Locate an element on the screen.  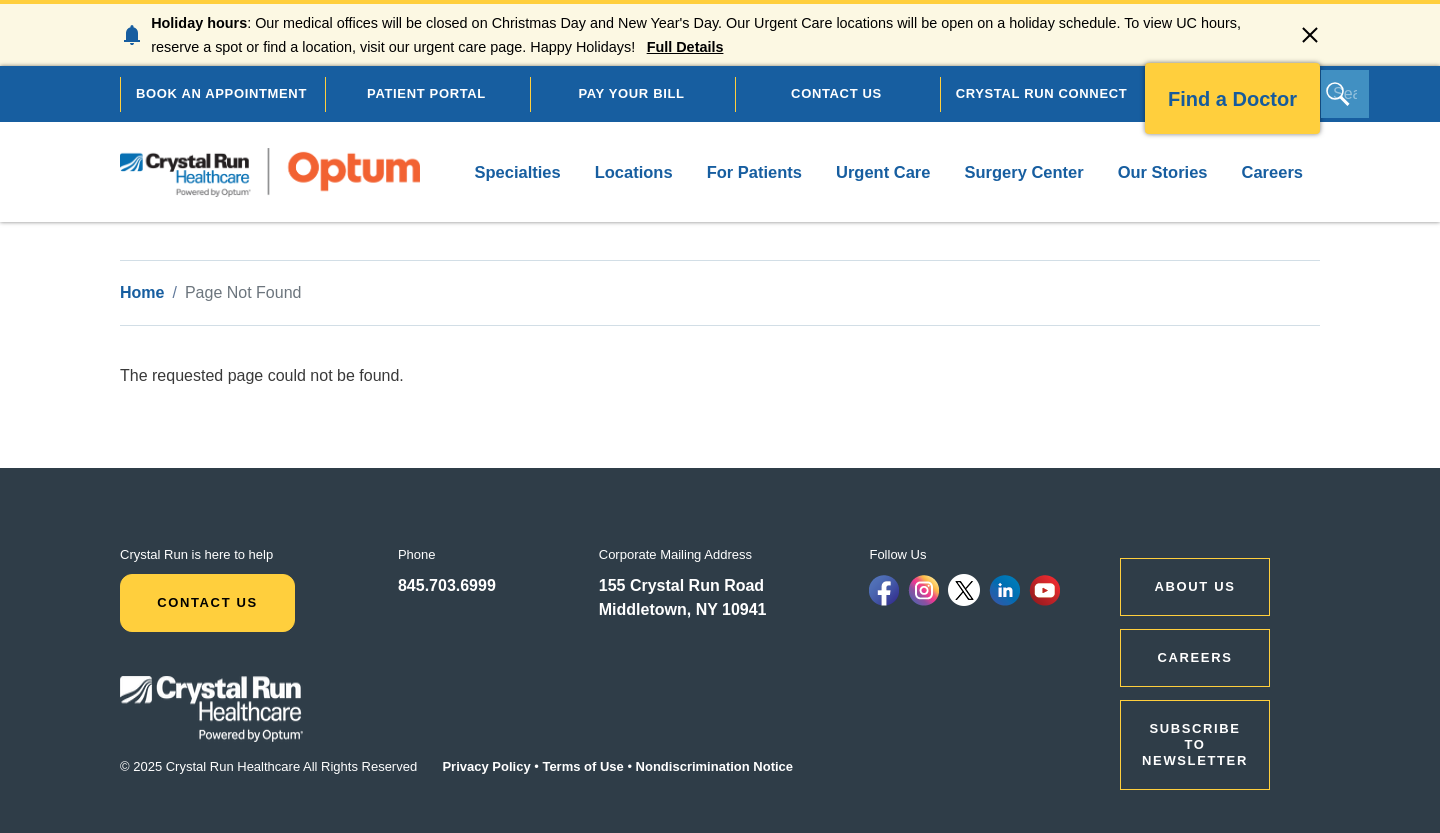
PAY YOUR BILL is located at coordinates (631, 93).